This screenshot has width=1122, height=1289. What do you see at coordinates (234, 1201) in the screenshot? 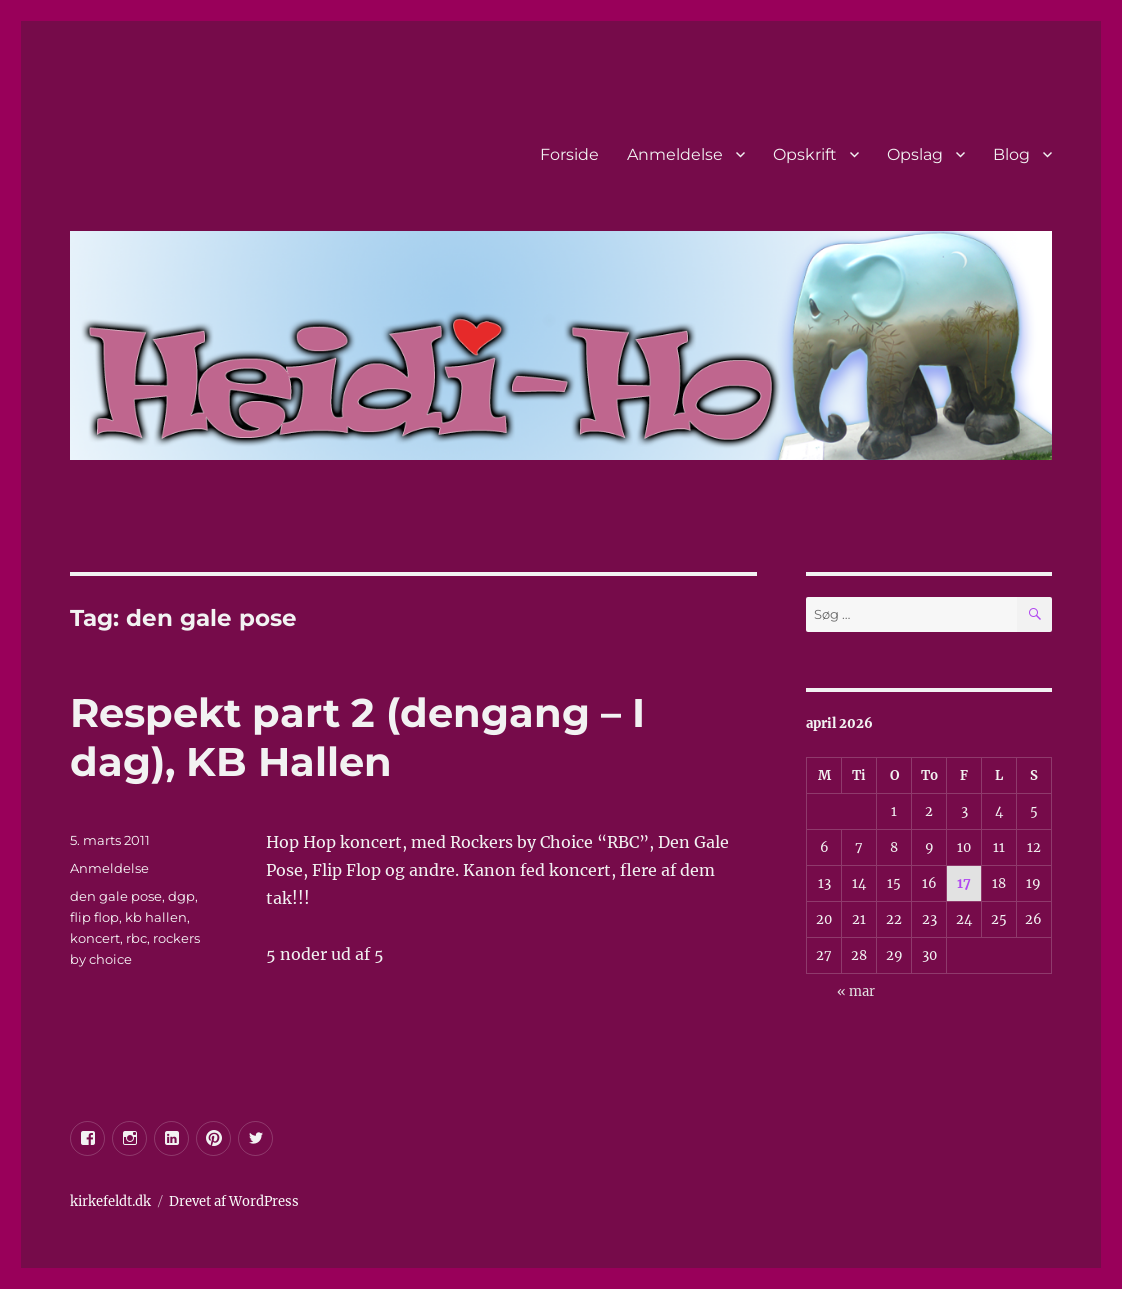
I see `Drevet af WordPress` at bounding box center [234, 1201].